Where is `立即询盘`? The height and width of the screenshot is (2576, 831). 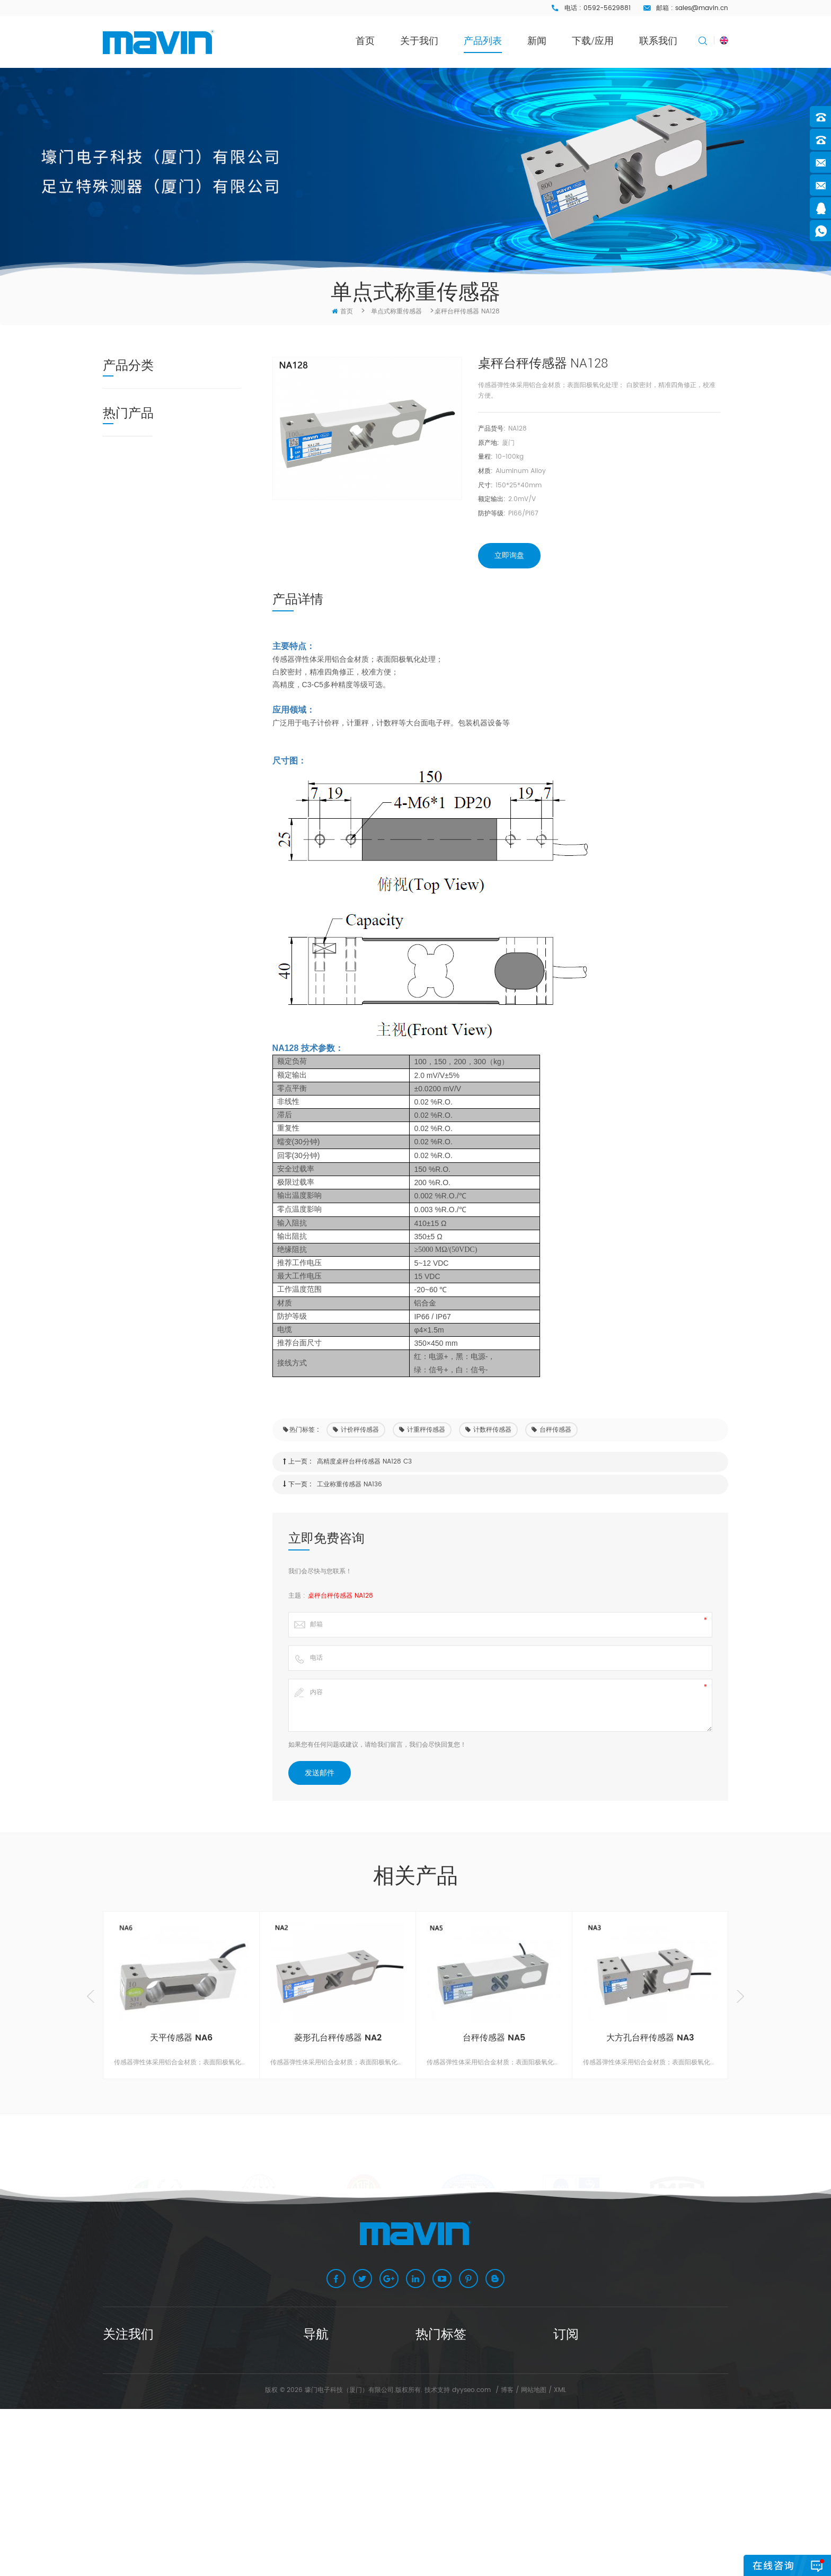 立即询盘 is located at coordinates (509, 555).